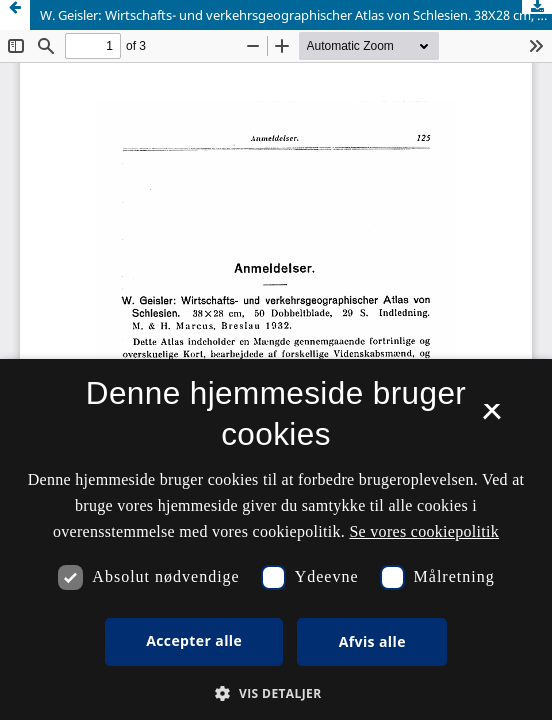  Describe the element at coordinates (372, 641) in the screenshot. I see `Afvis alle [button]` at that location.